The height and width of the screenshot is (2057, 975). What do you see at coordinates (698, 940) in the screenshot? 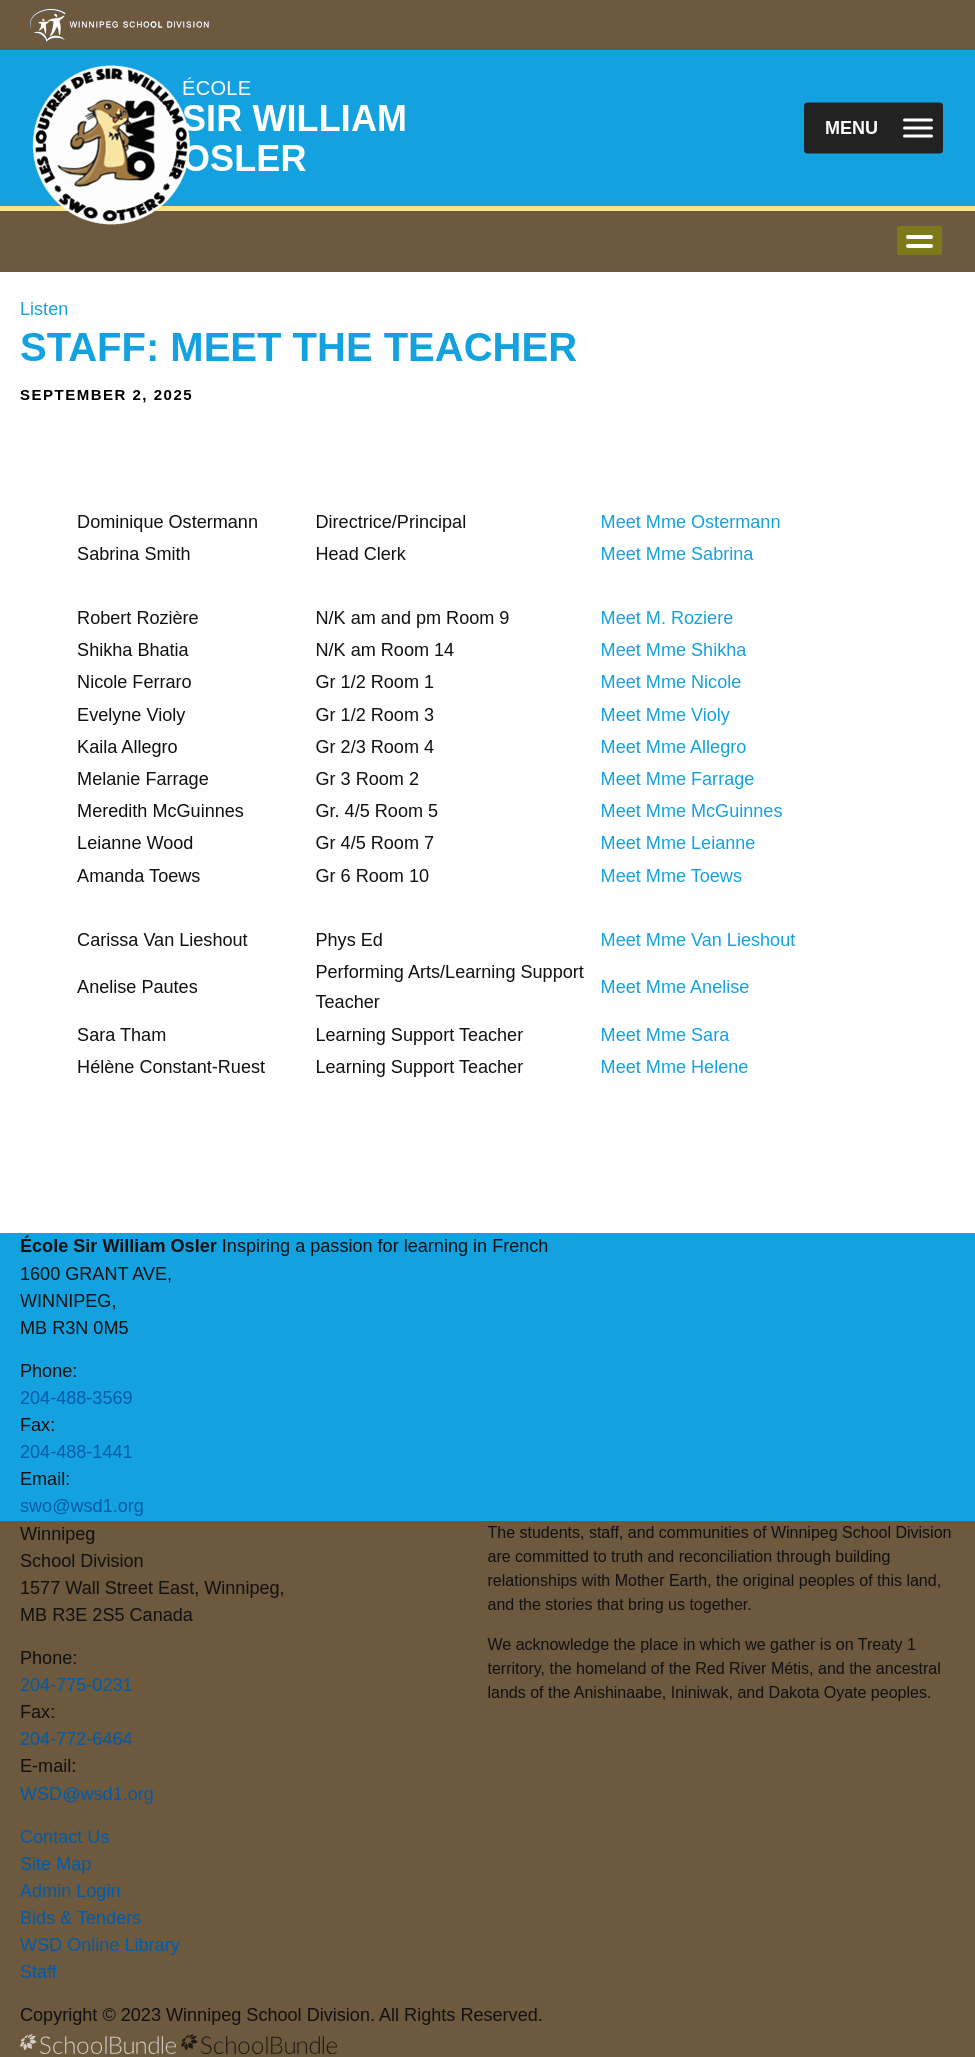
I see `Meet Mme Van Lieshout` at bounding box center [698, 940].